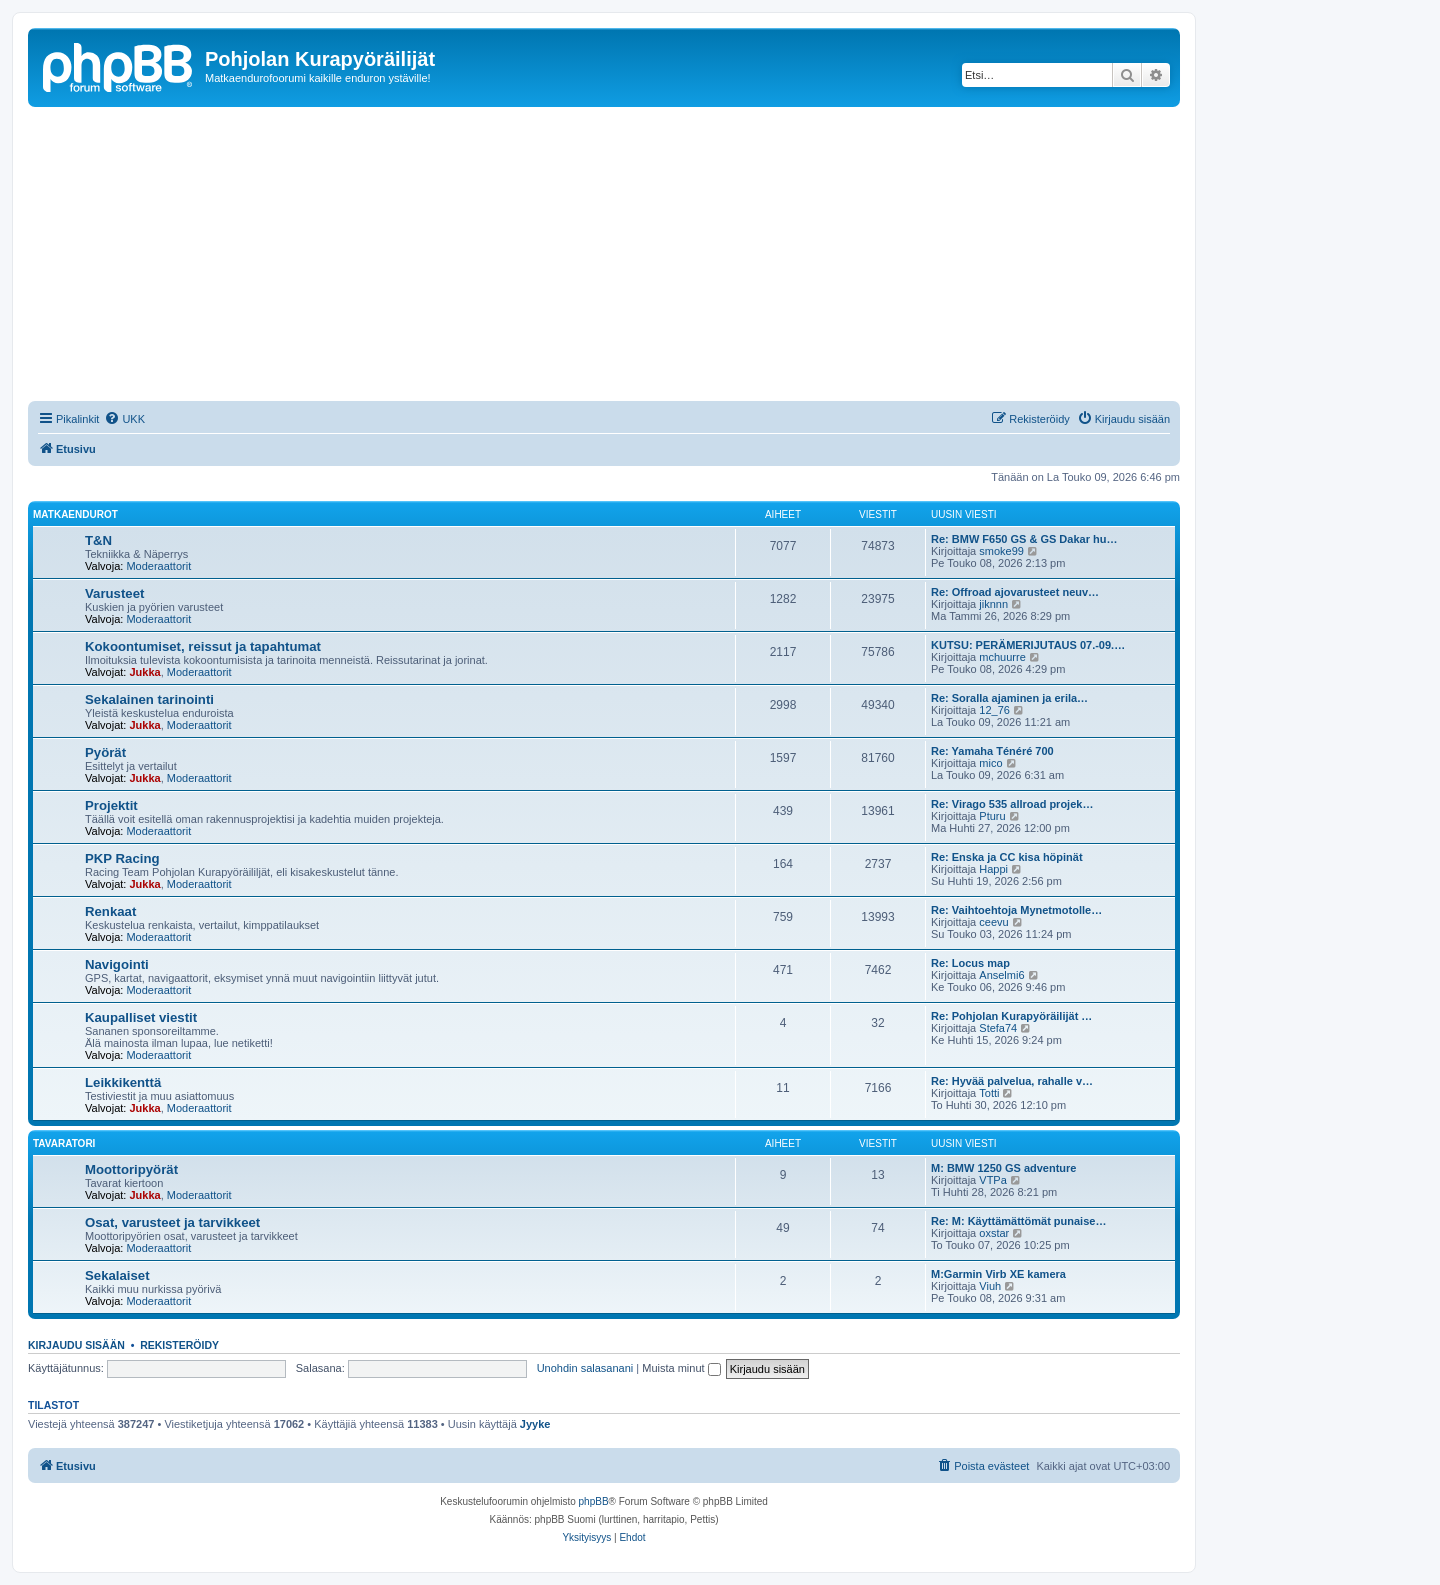  What do you see at coordinates (993, 1180) in the screenshot?
I see `VTPa` at bounding box center [993, 1180].